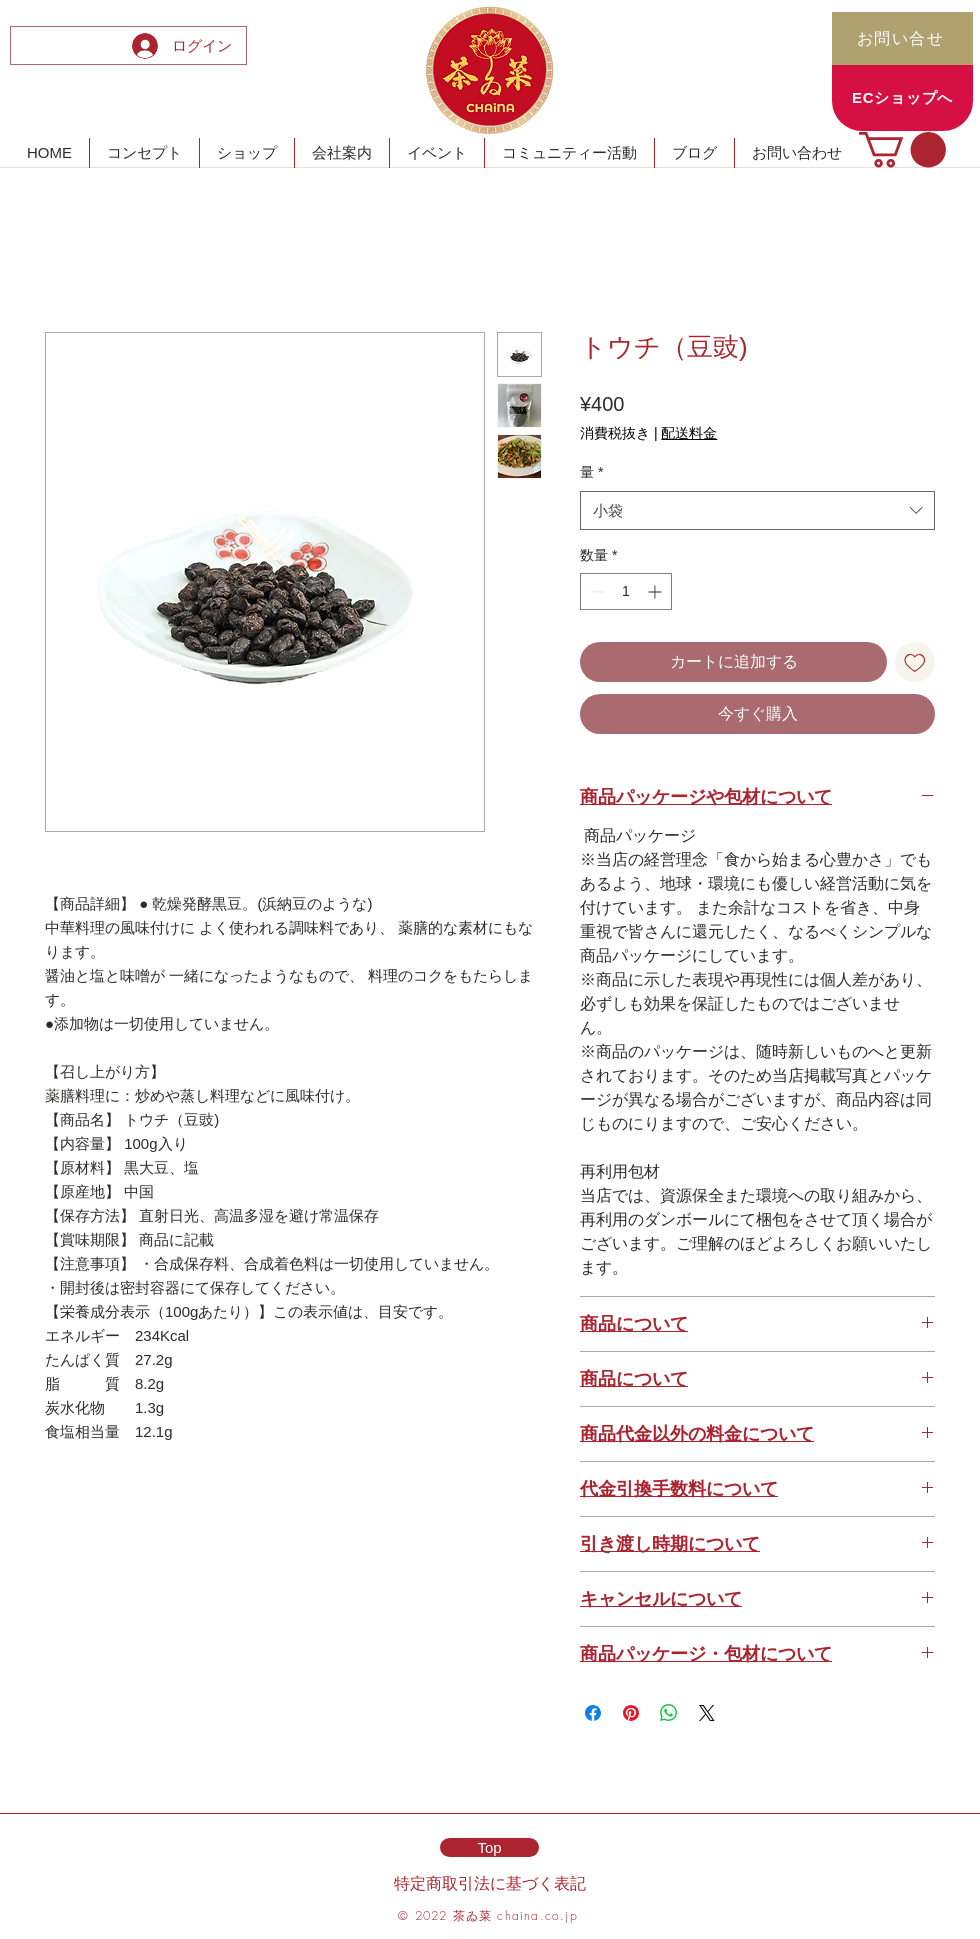  Describe the element at coordinates (489, 1847) in the screenshot. I see `[Top]` at that location.